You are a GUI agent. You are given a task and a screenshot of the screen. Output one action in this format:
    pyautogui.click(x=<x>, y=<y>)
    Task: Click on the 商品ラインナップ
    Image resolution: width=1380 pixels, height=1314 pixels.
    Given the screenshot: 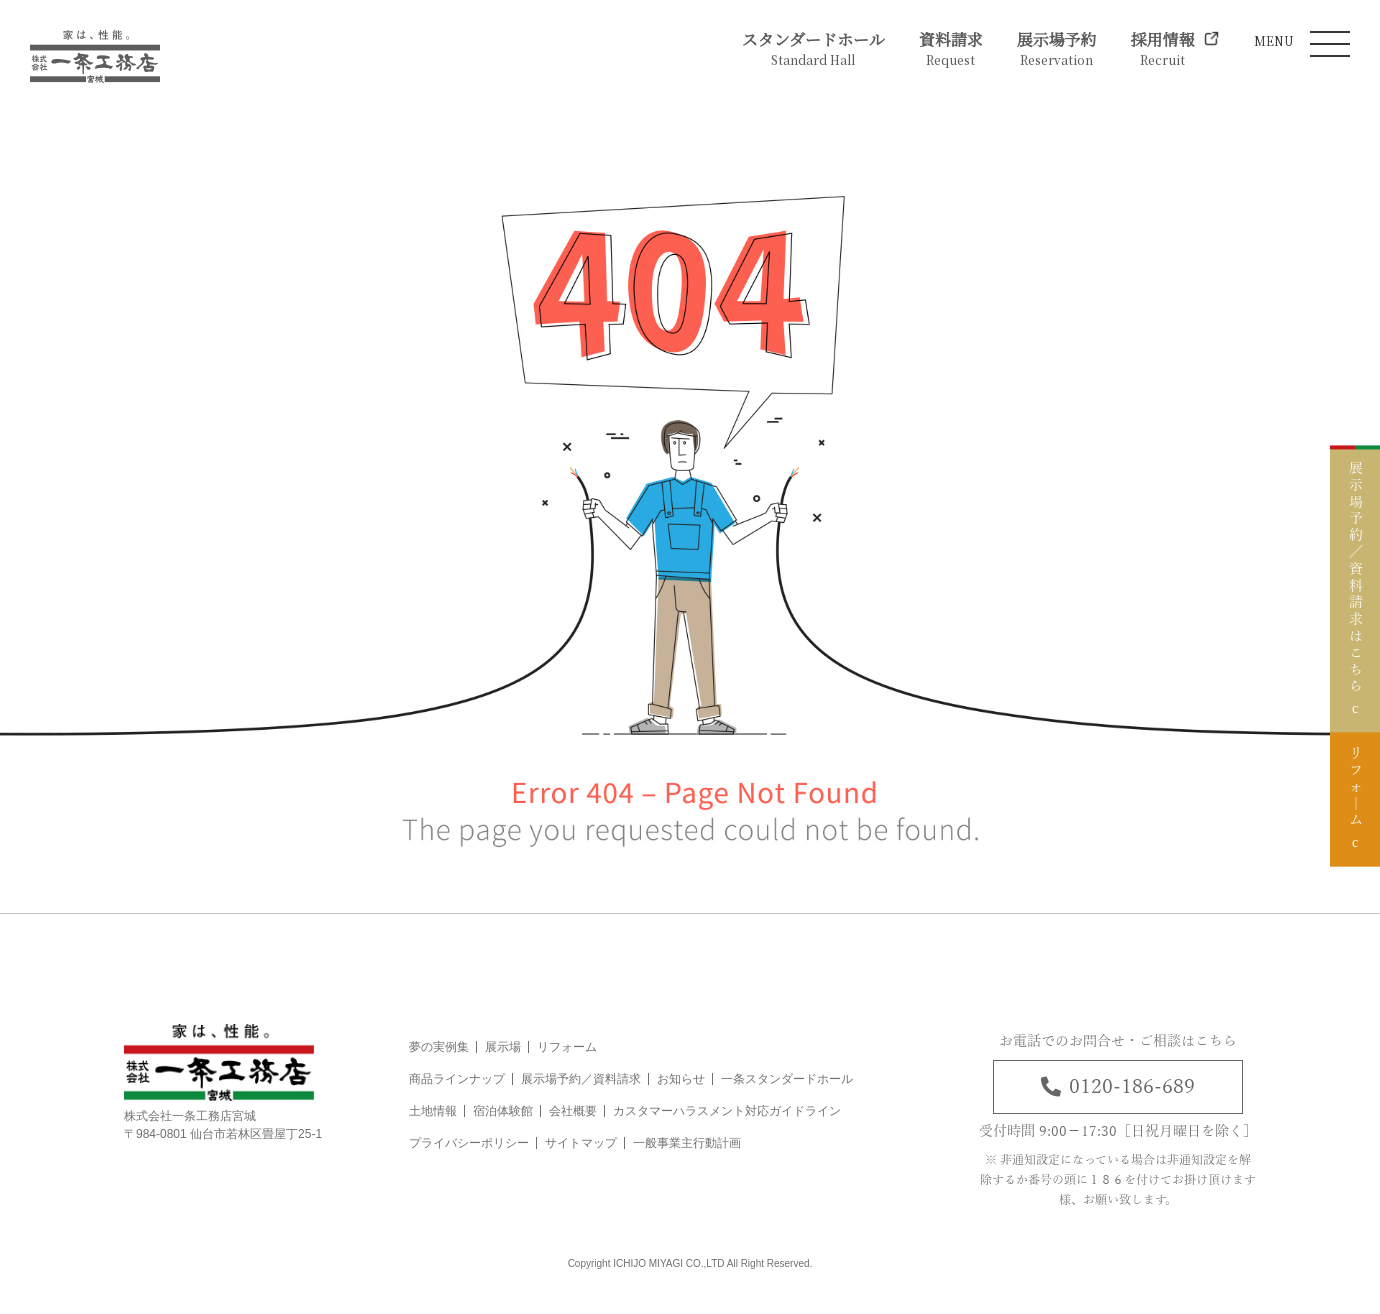 What is the action you would take?
    pyautogui.click(x=457, y=1079)
    